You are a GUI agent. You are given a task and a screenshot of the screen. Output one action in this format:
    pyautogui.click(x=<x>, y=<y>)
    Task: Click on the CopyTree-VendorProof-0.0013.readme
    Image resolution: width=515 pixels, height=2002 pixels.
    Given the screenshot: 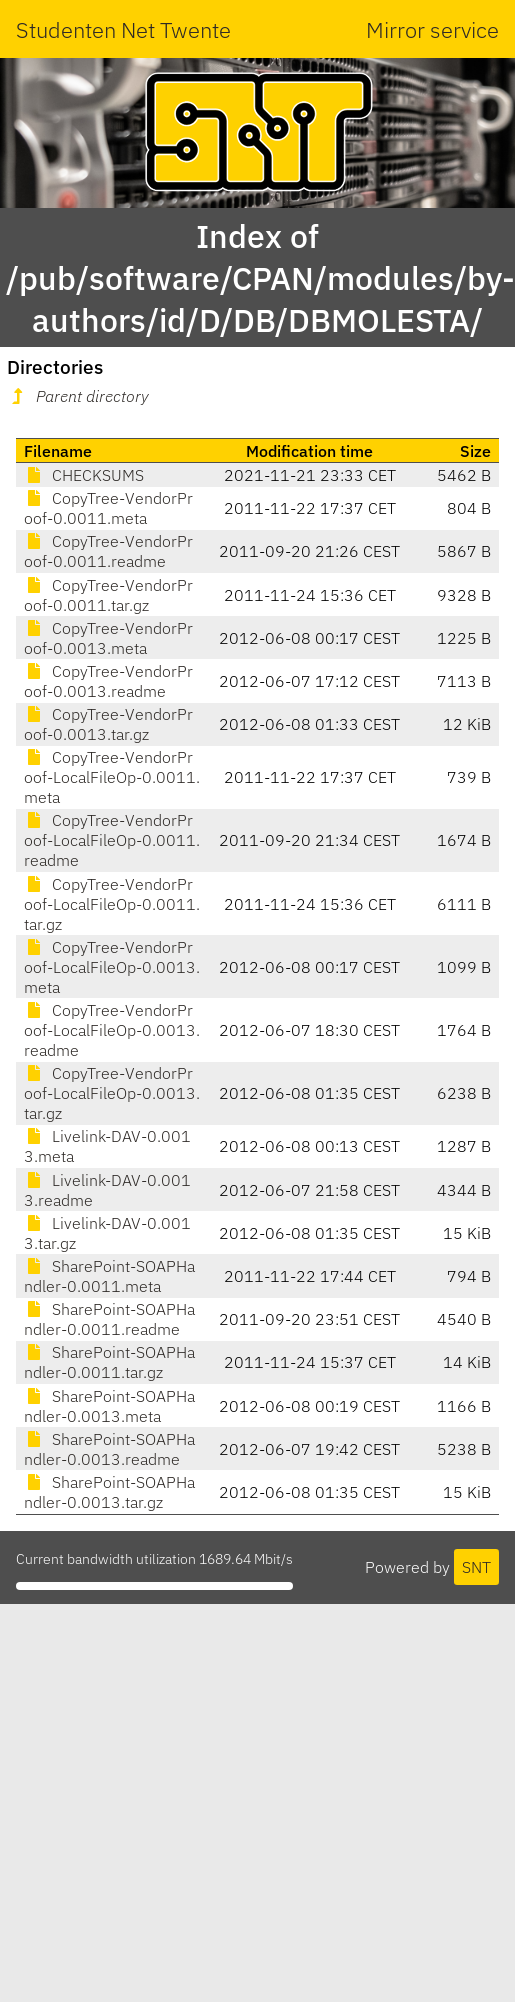 What is the action you would take?
    pyautogui.click(x=108, y=681)
    